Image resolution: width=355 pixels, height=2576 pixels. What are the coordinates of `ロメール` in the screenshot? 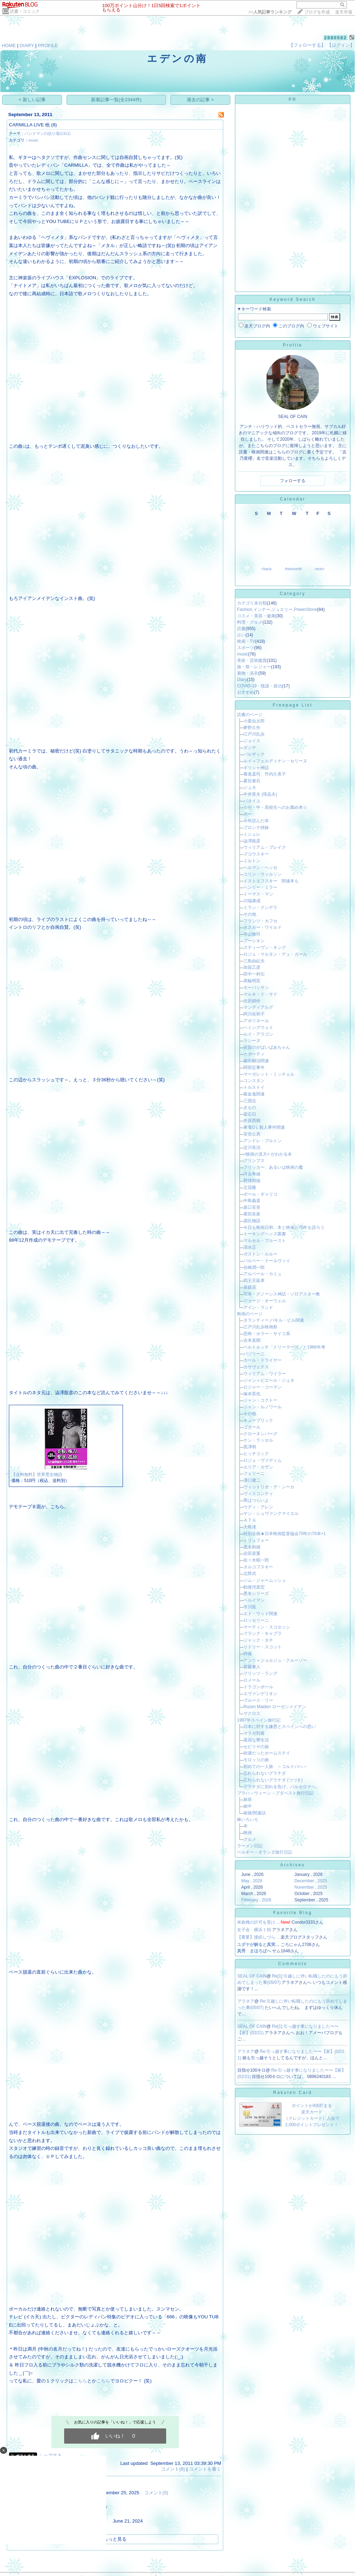 It's located at (251, 1680).